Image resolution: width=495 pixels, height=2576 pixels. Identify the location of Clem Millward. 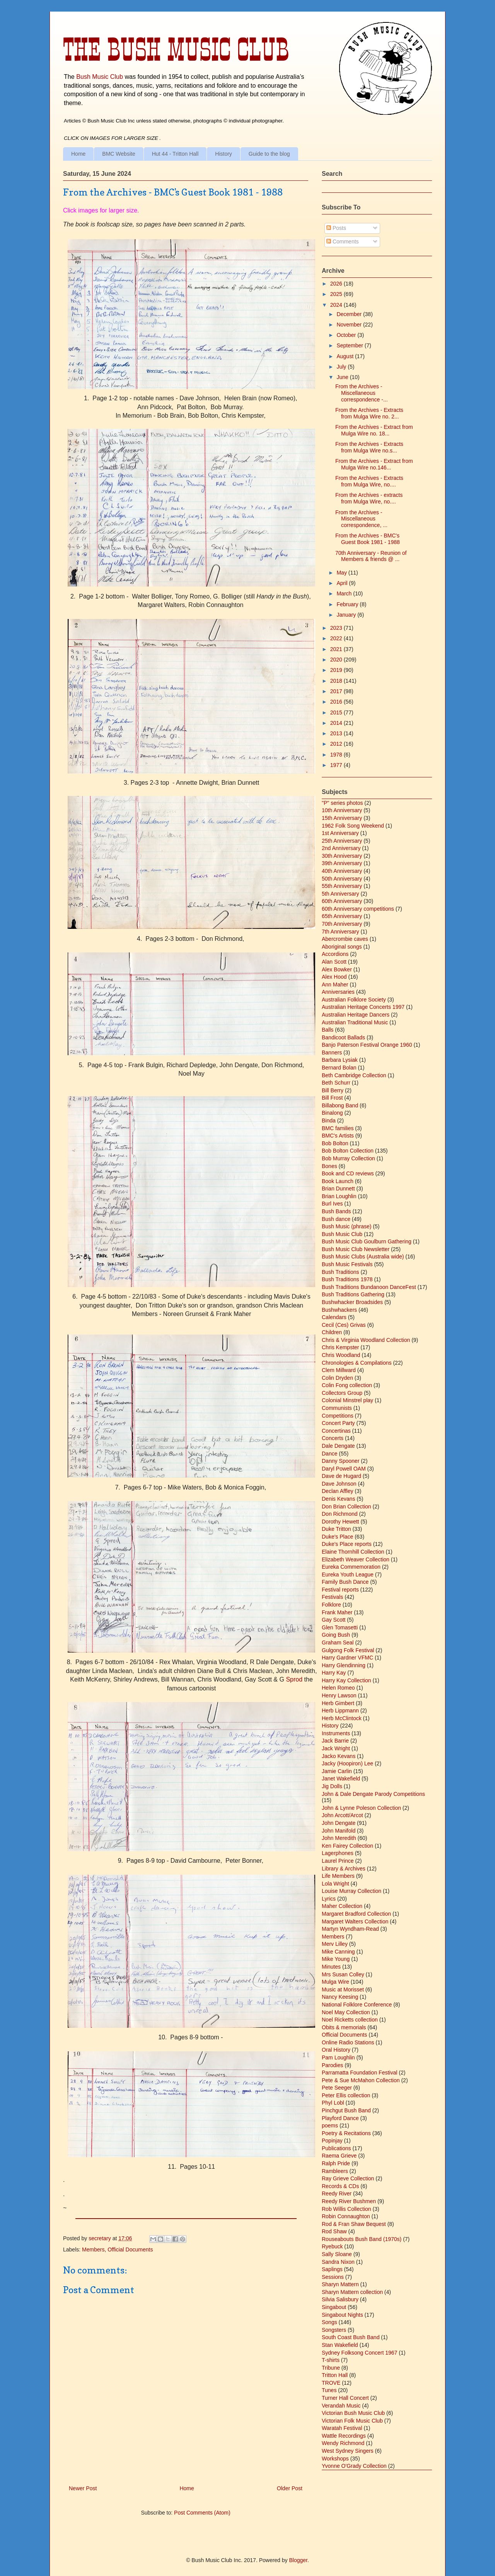
(339, 1370).